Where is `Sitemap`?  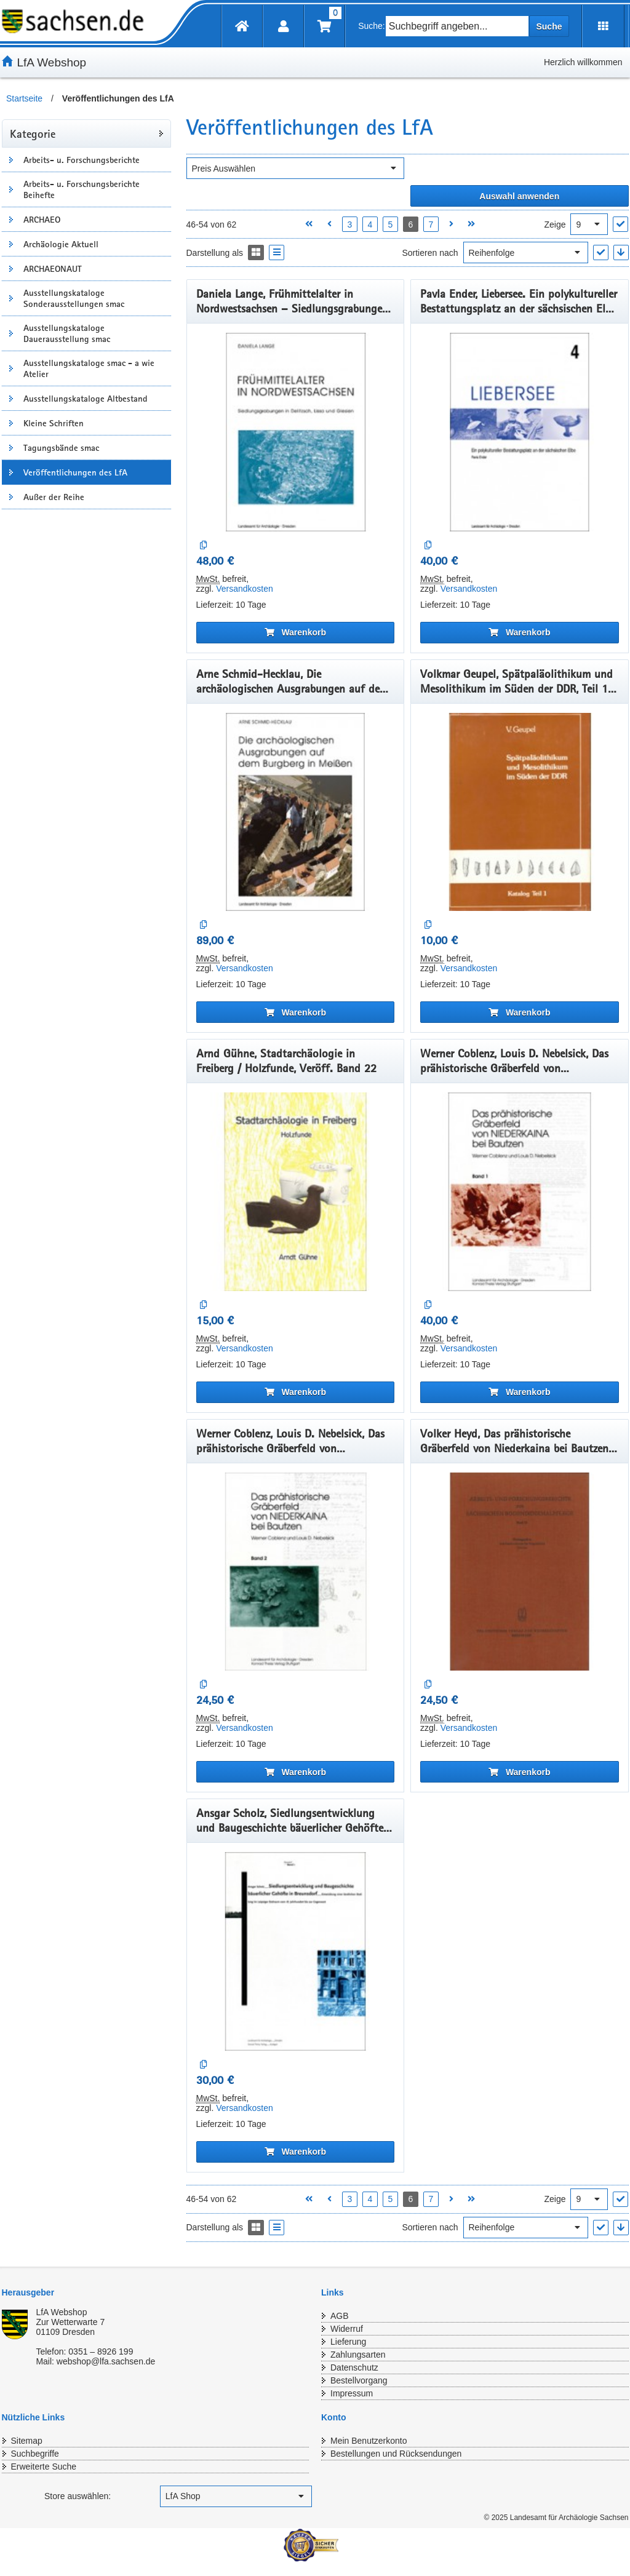 Sitemap is located at coordinates (26, 2441).